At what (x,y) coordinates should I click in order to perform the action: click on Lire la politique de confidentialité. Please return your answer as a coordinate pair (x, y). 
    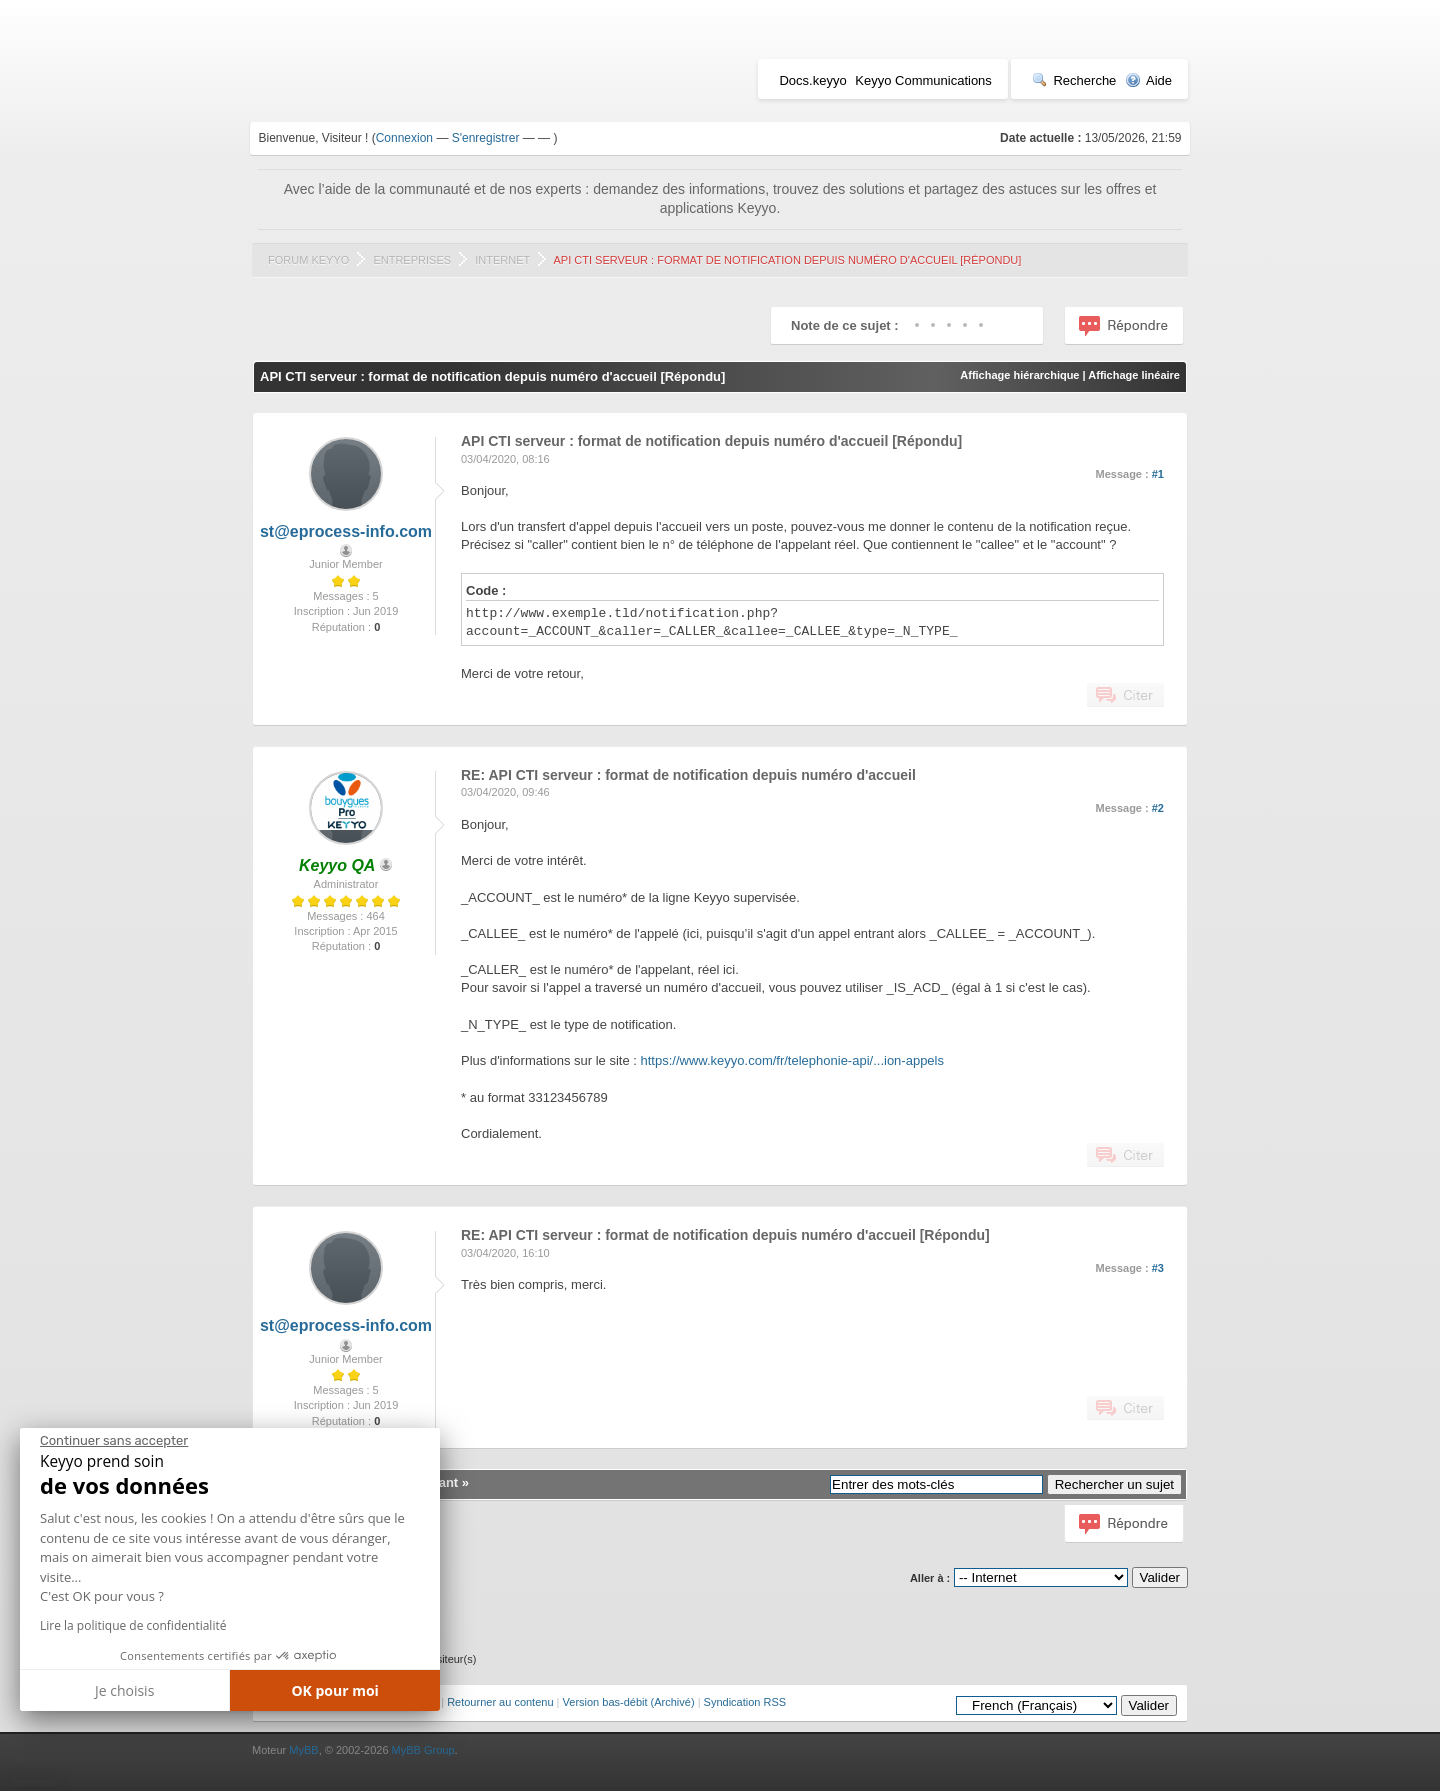
    Looking at the image, I should click on (133, 1625).